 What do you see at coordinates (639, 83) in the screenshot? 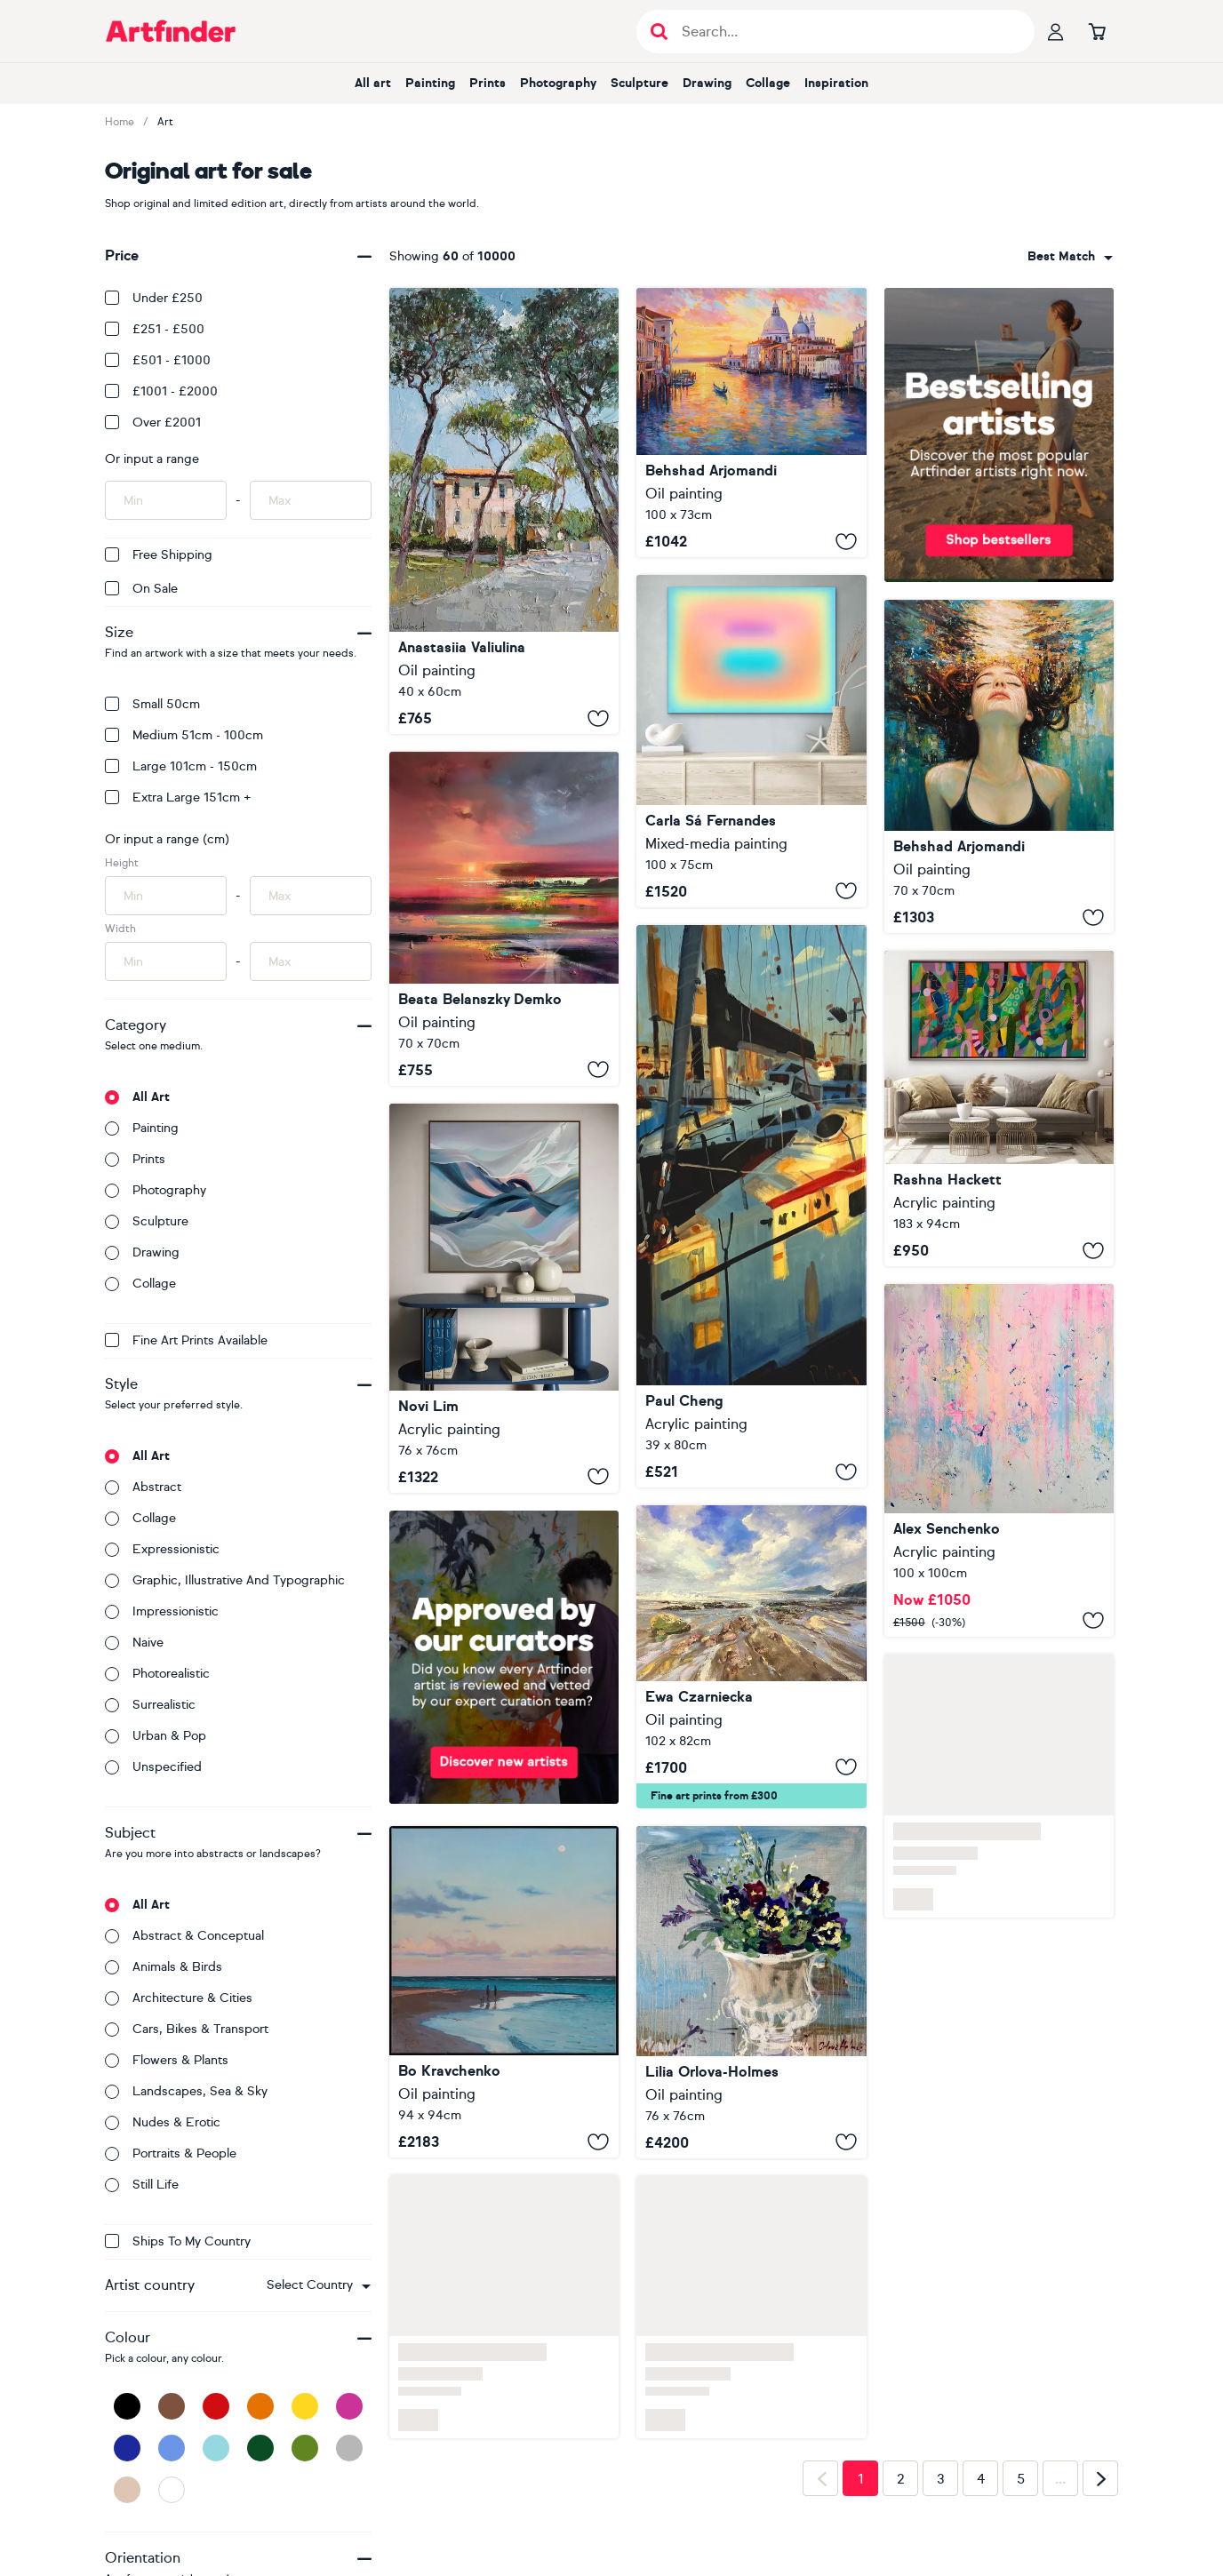
I see `Sculpture` at bounding box center [639, 83].